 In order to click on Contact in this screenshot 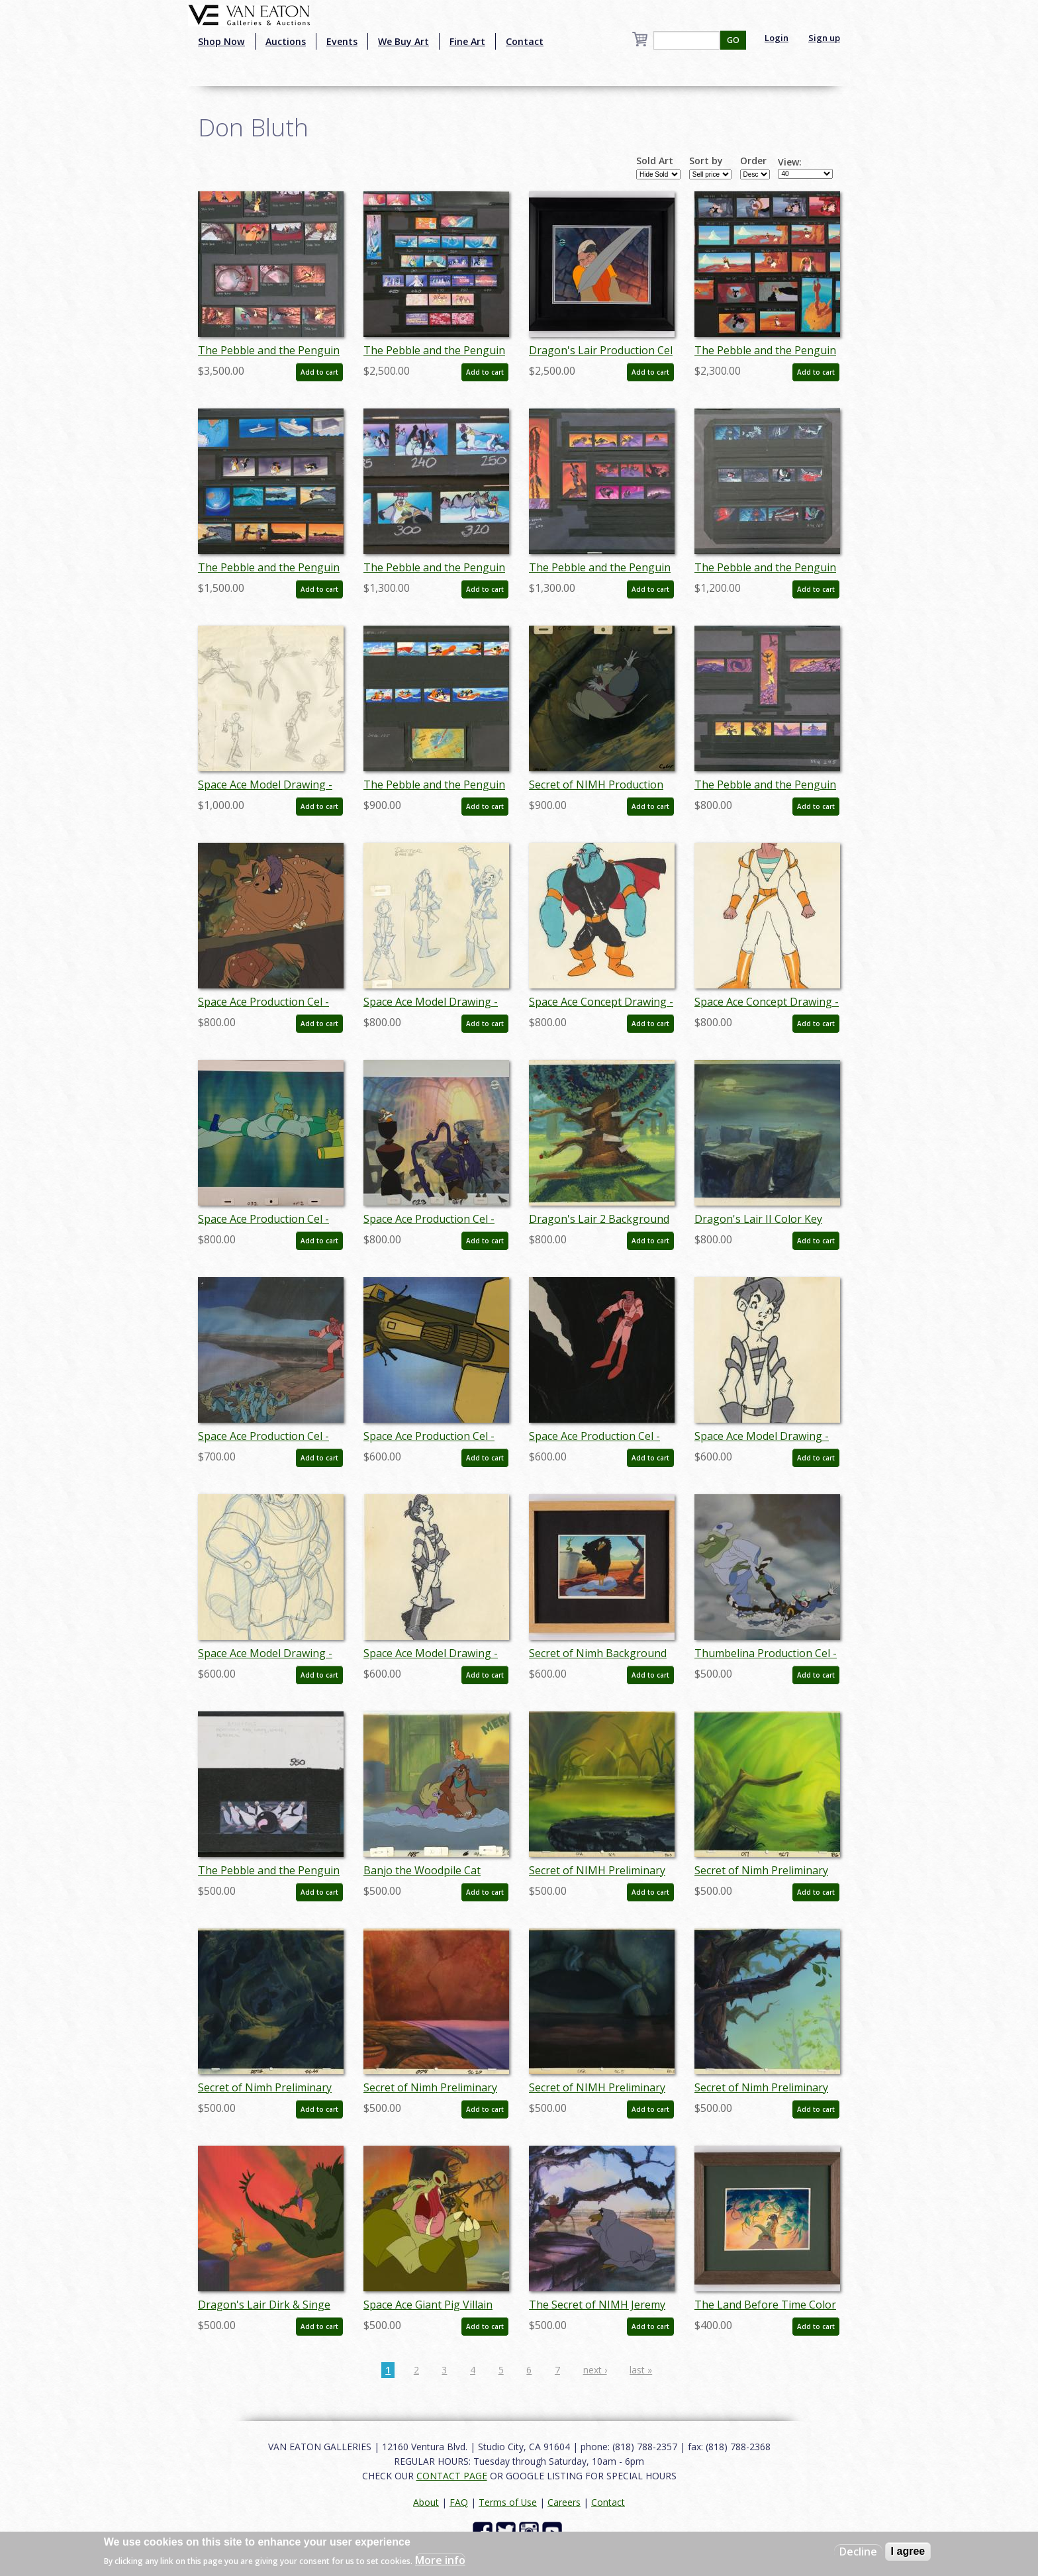, I will do `click(524, 41)`.